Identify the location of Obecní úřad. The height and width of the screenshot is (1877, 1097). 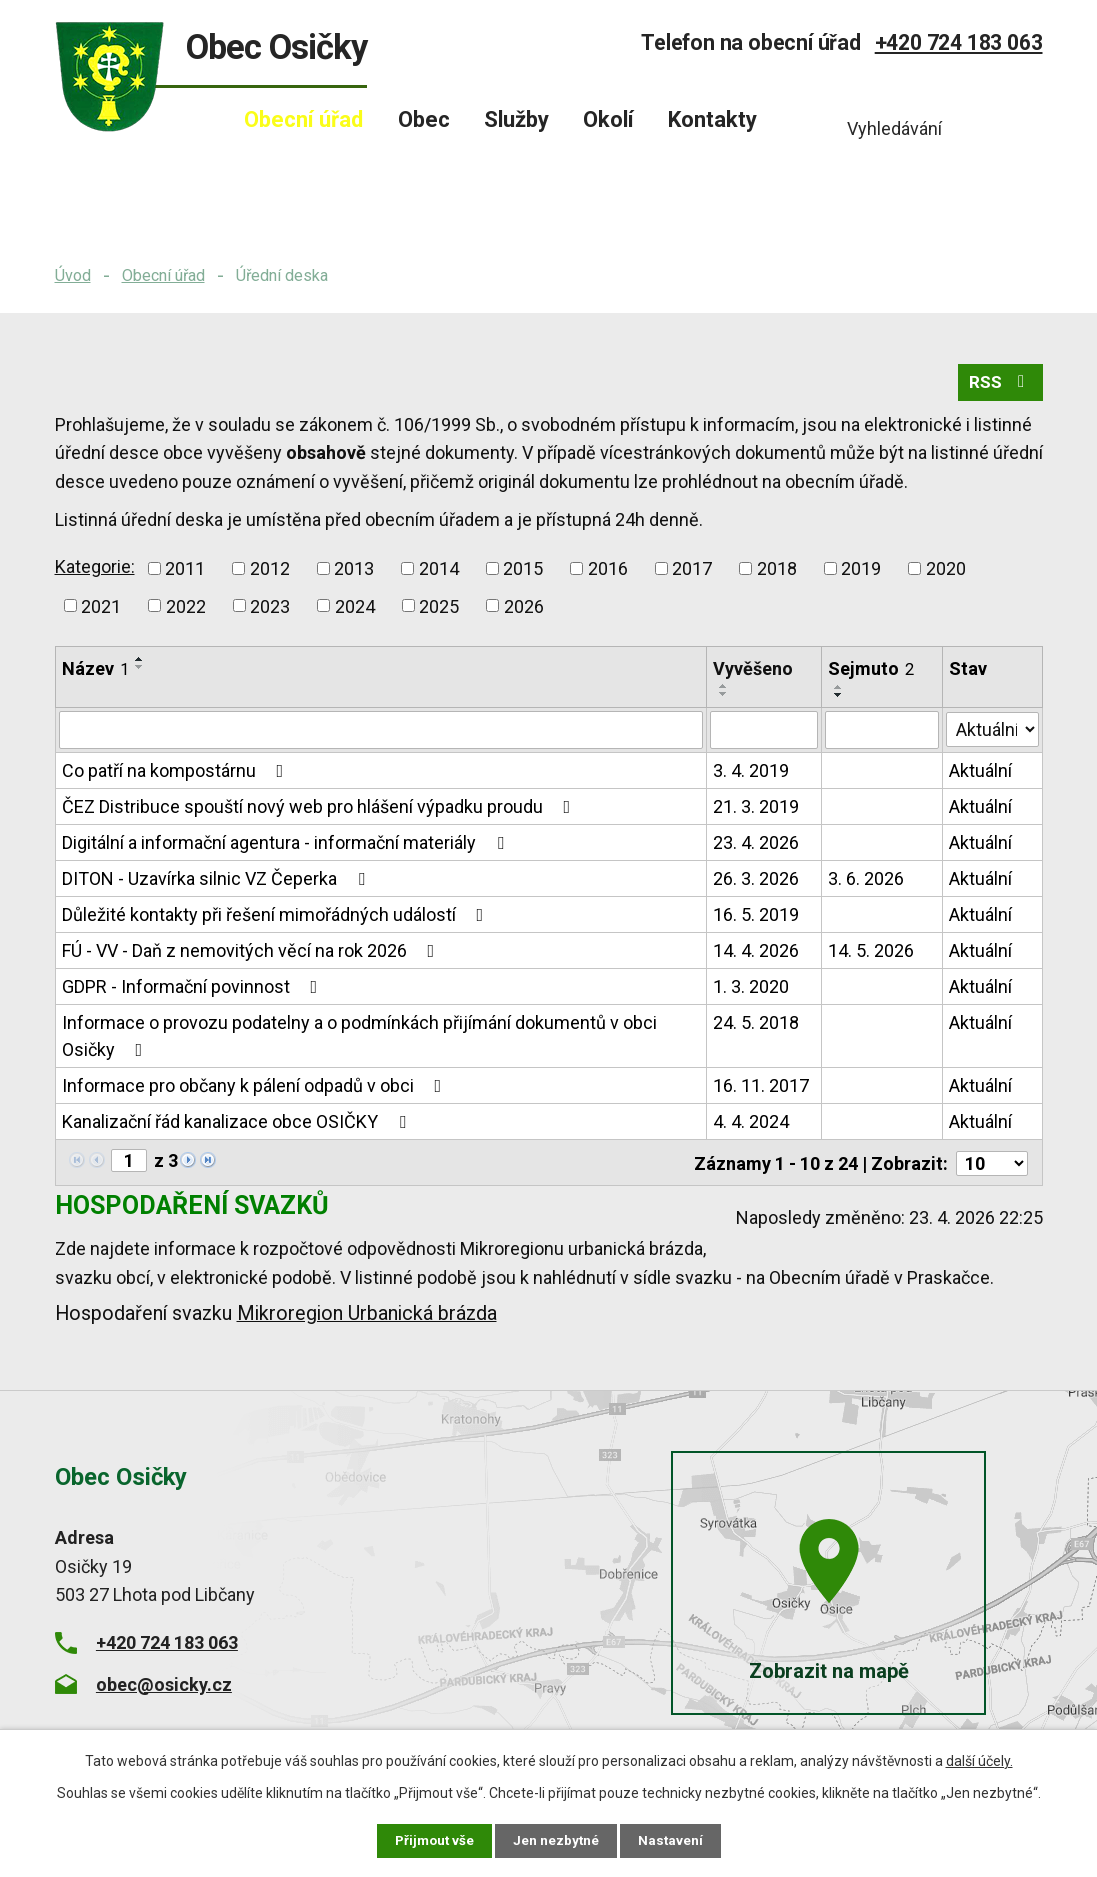
(163, 275).